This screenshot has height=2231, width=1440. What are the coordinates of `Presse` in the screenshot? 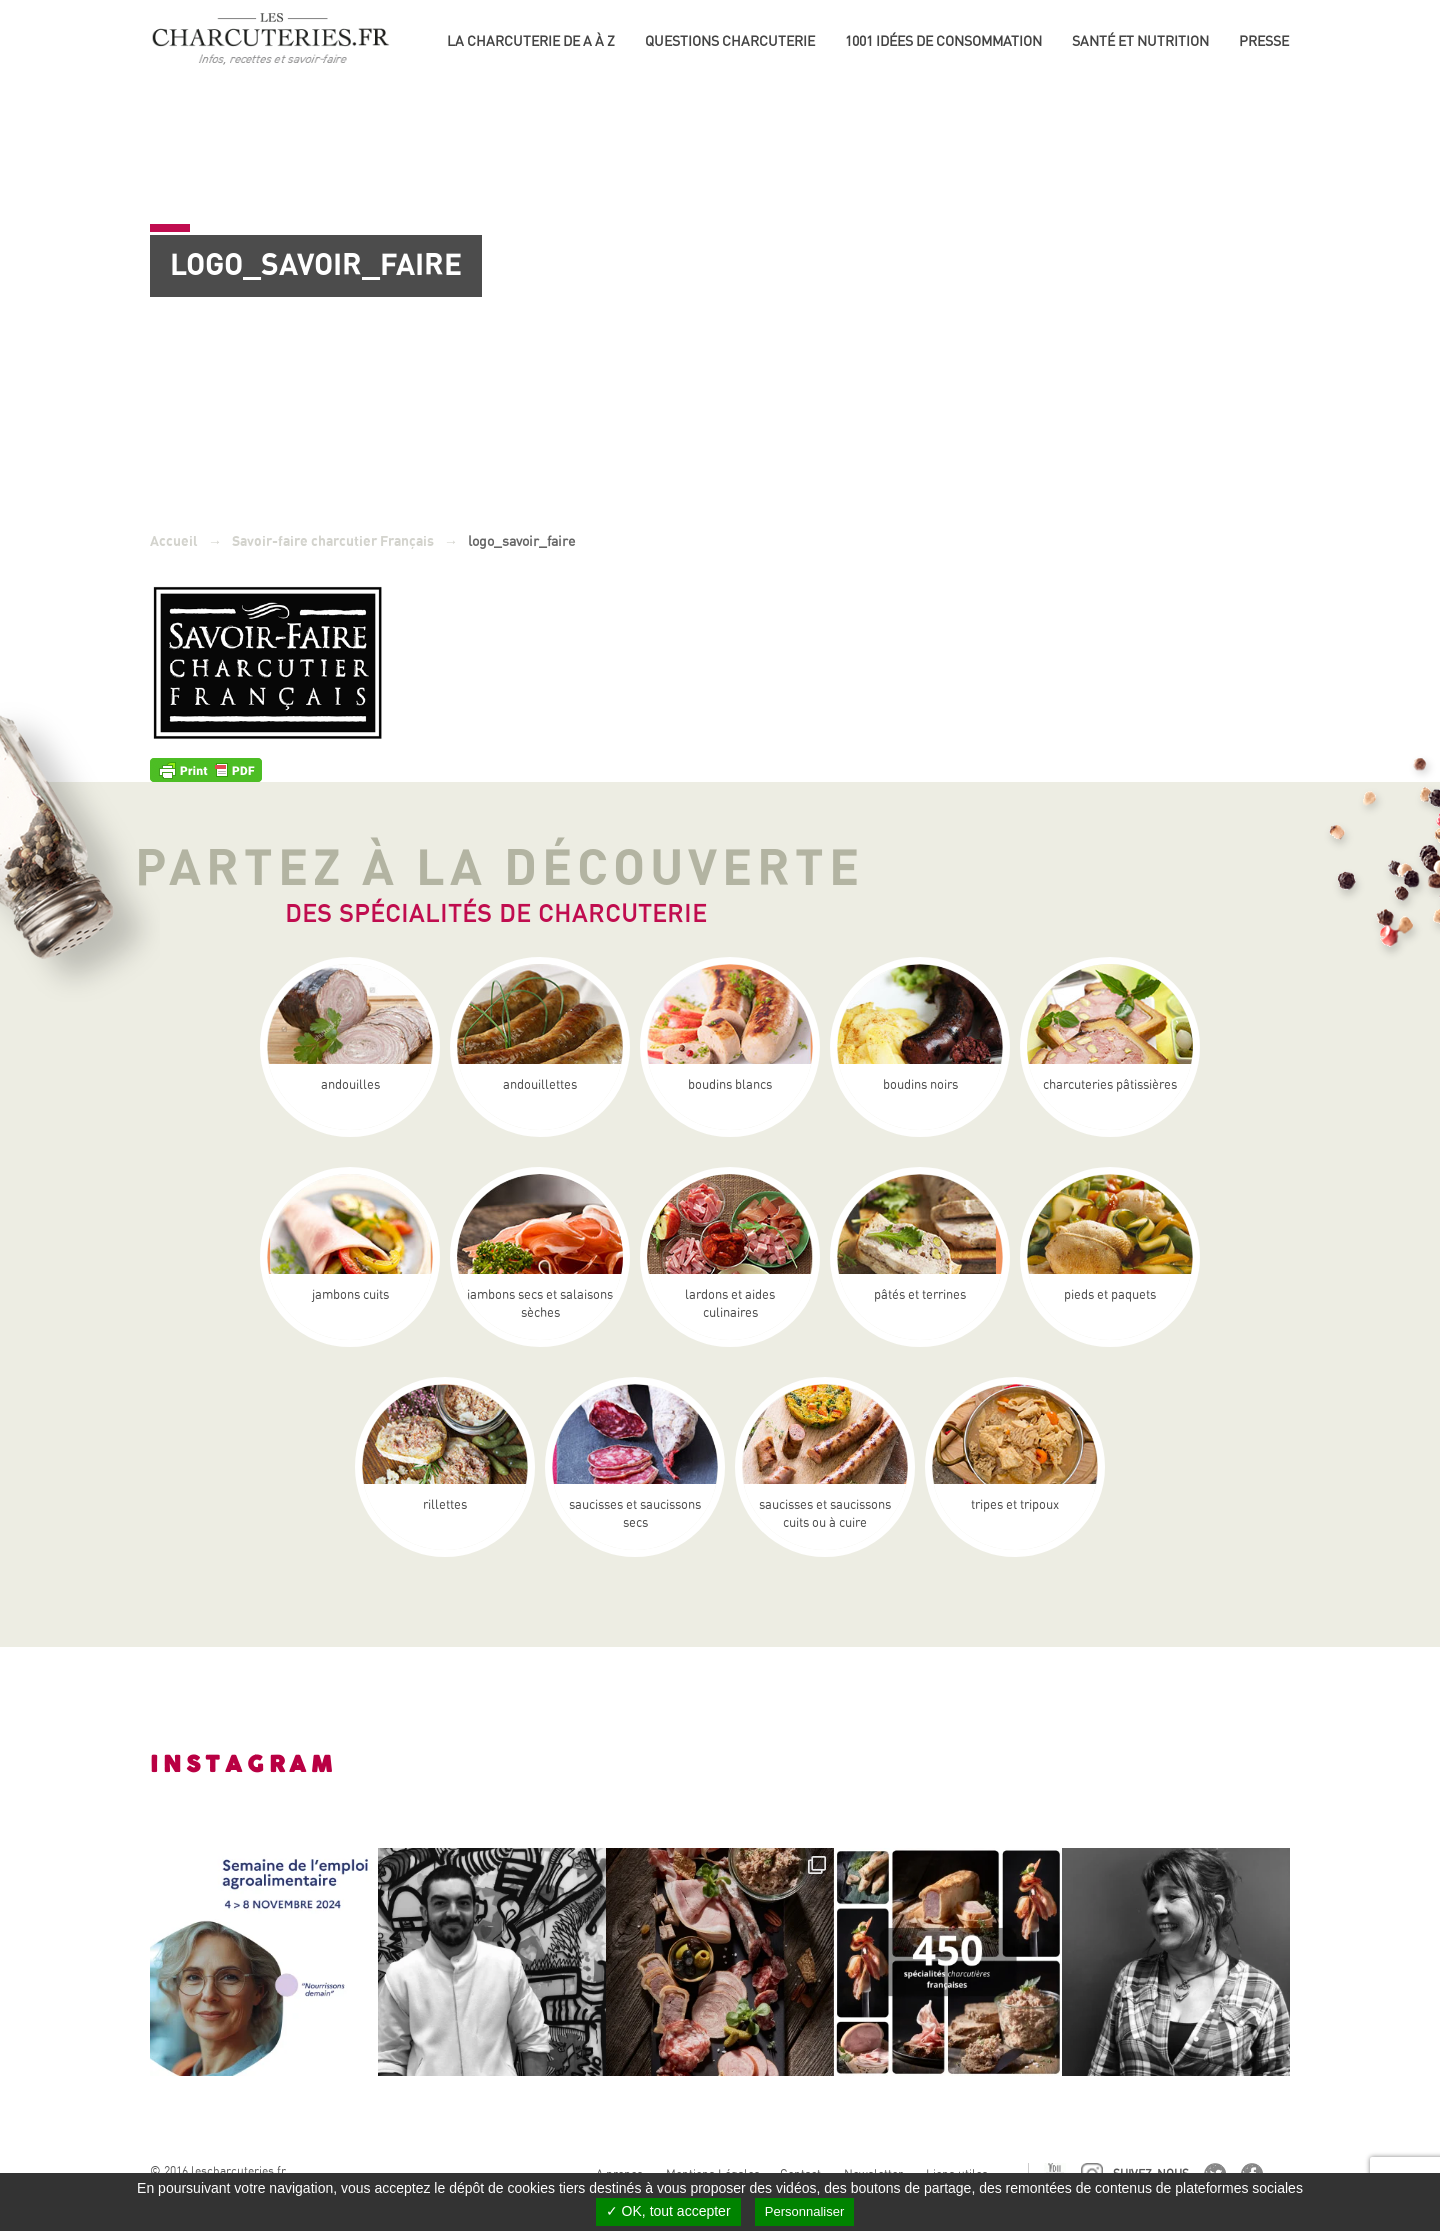 It's located at (1264, 41).